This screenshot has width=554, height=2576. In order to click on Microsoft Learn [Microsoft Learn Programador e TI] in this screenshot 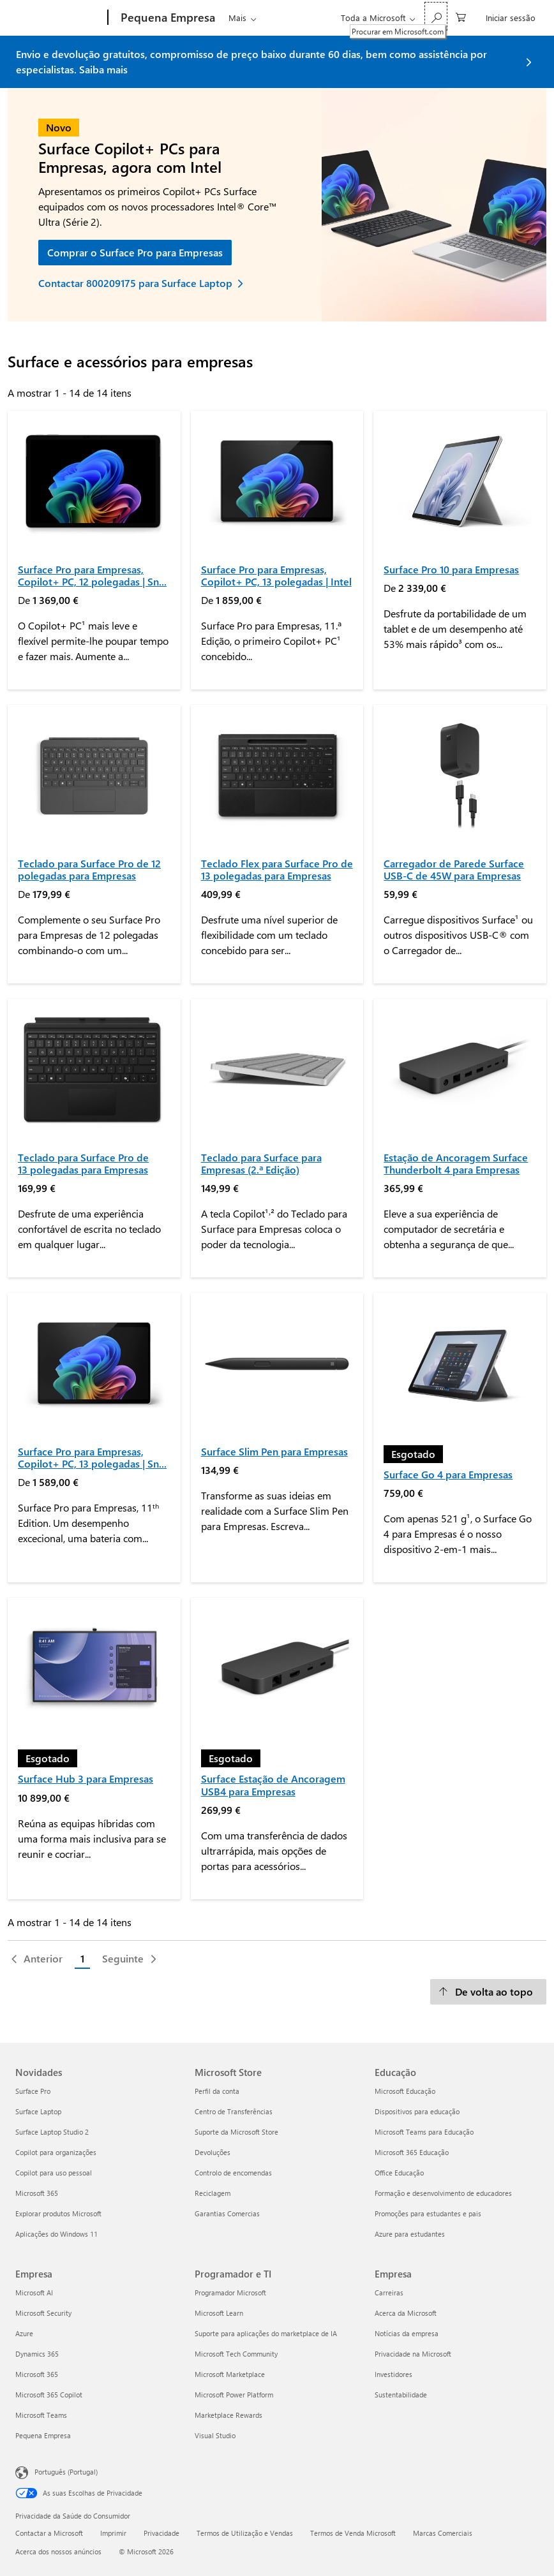, I will do `click(219, 2313)`.